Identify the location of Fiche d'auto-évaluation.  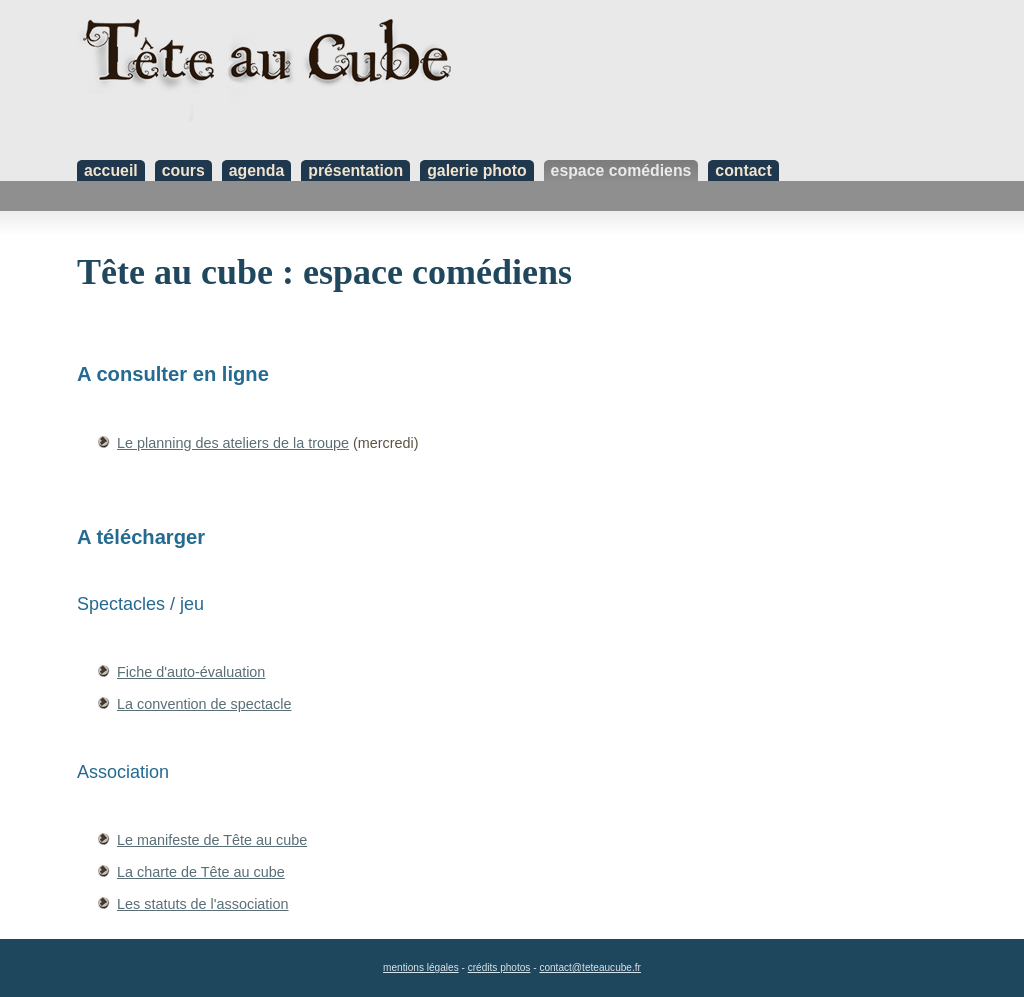
(191, 672).